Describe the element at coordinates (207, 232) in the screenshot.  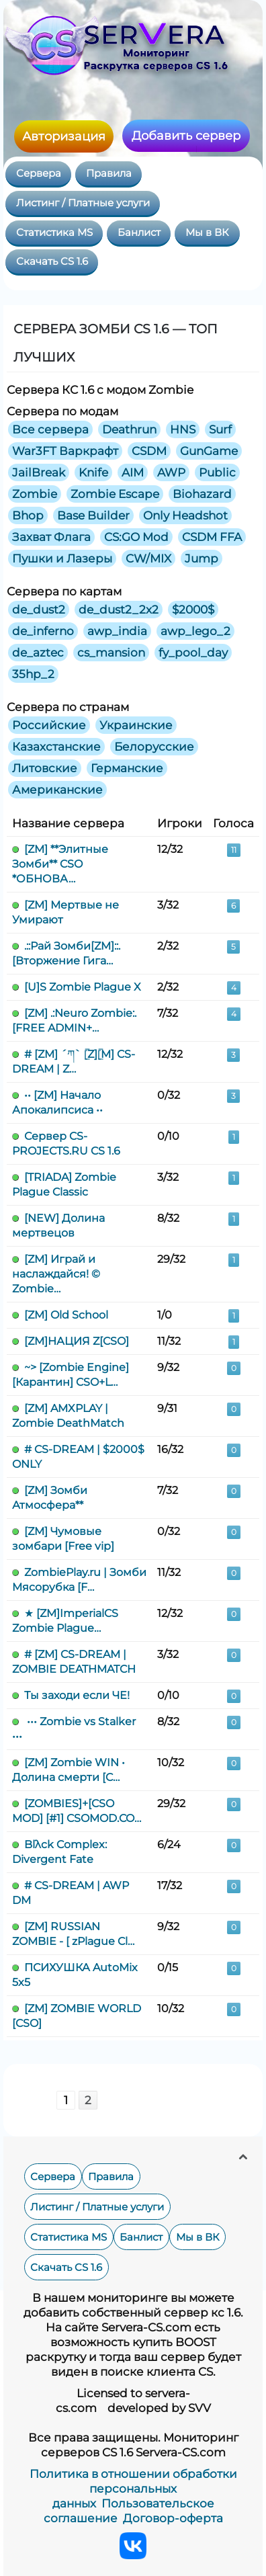
I see `Мы в ВК` at that location.